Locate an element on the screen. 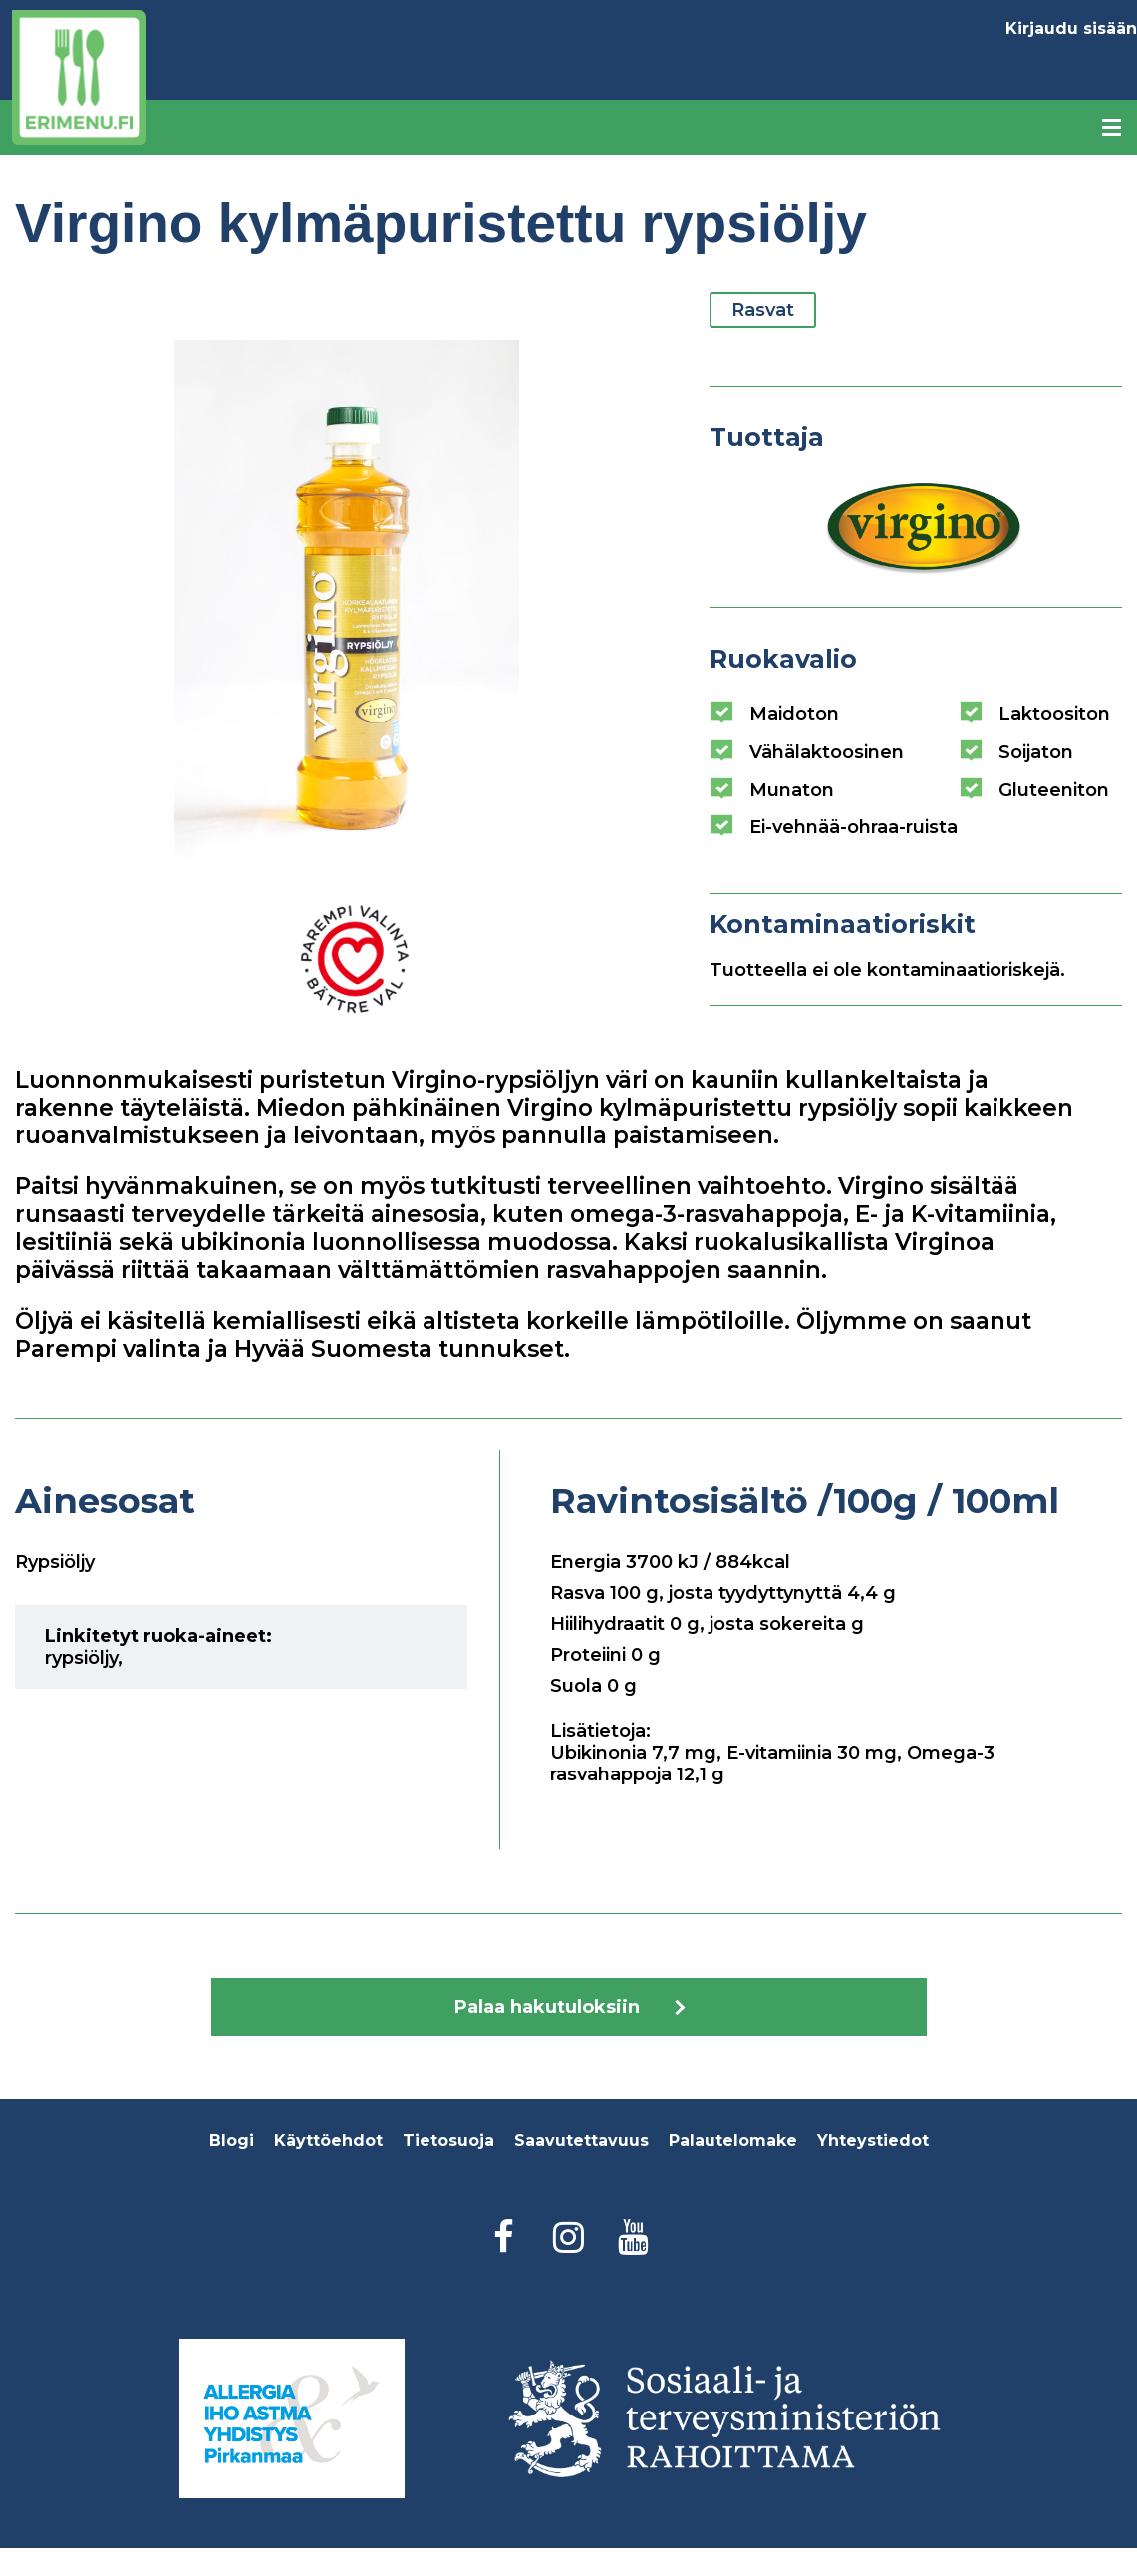 This screenshot has height=2576, width=1137. Käyttöehdot is located at coordinates (328, 2140).